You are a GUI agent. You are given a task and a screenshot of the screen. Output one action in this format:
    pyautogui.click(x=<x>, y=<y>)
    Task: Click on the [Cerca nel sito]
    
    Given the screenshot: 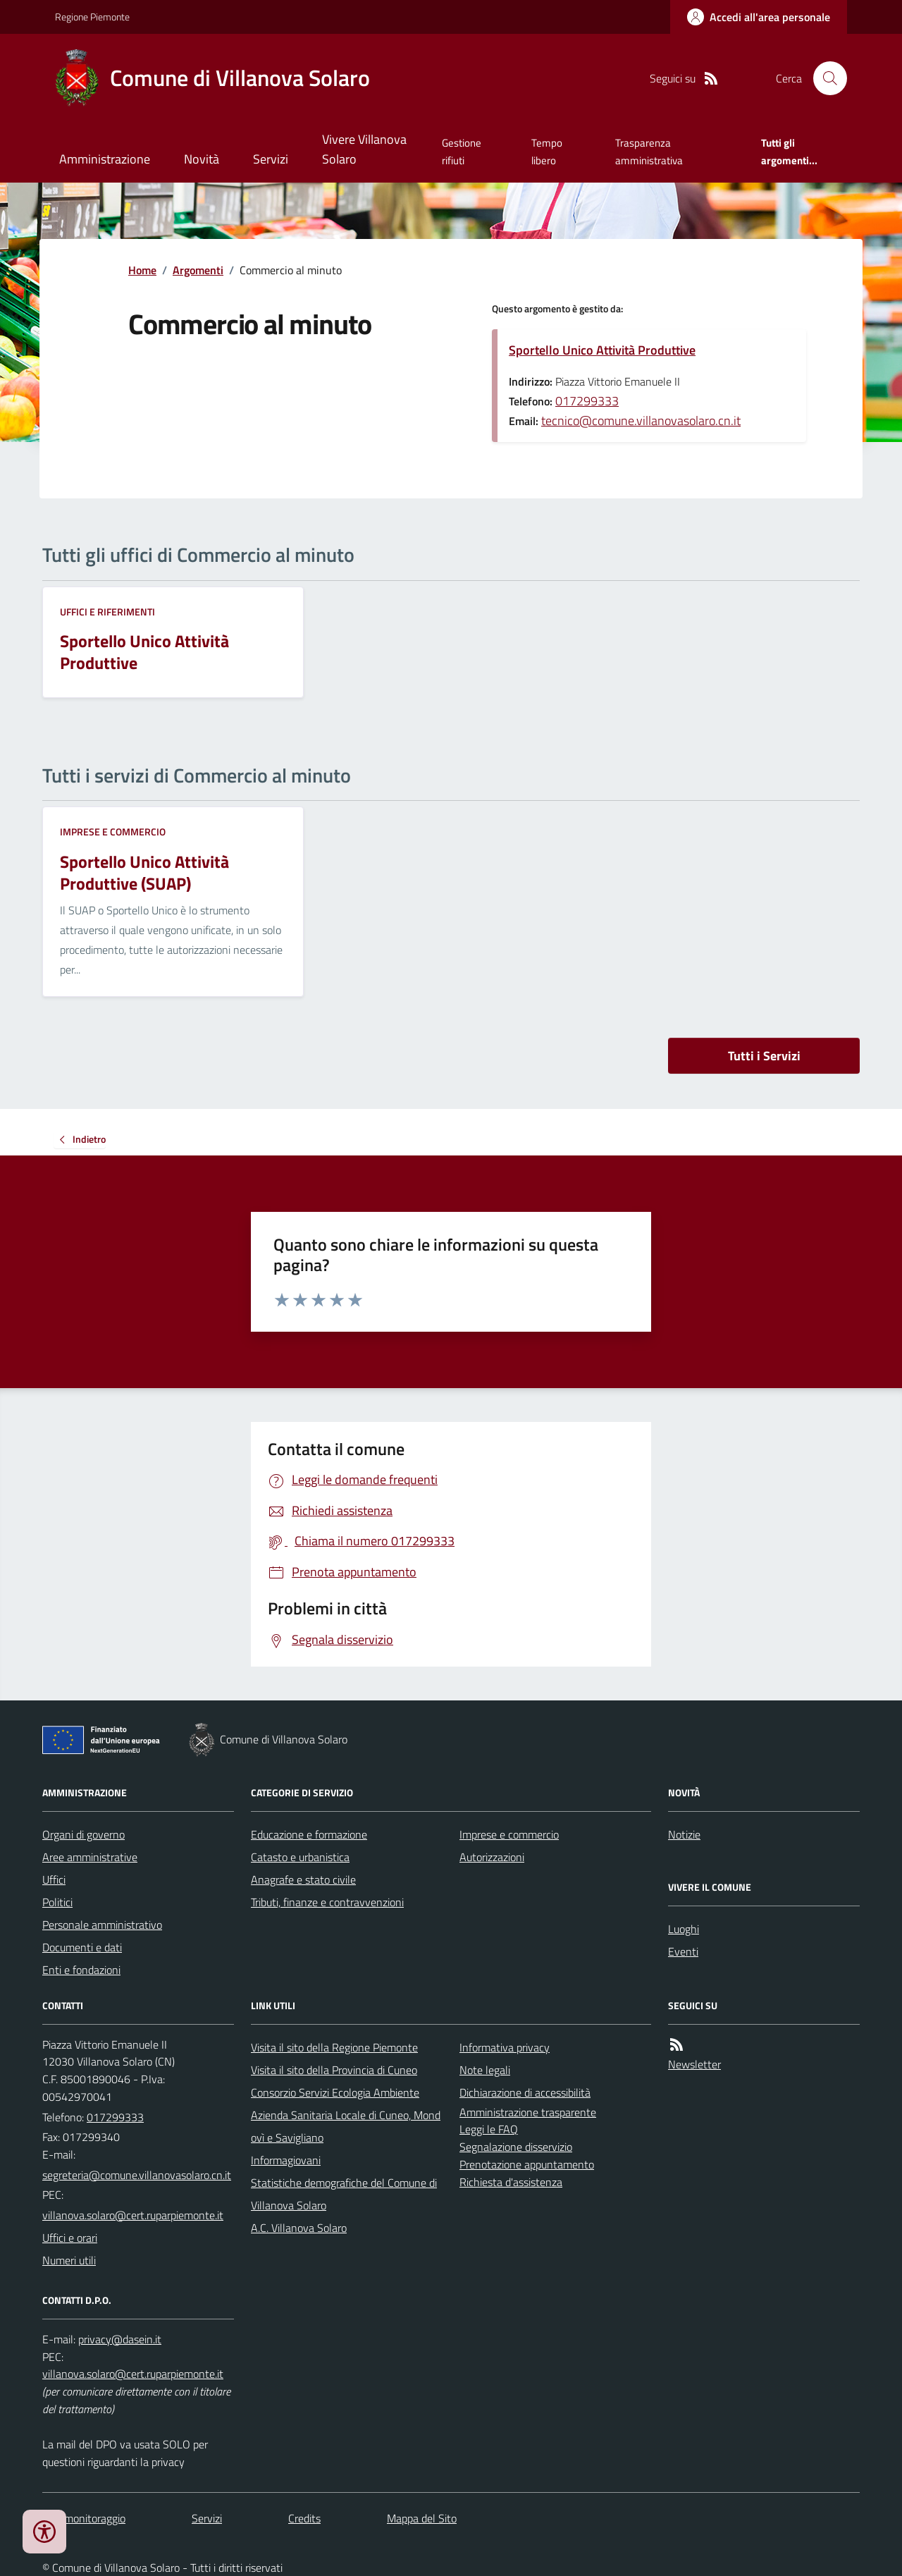 What is the action you would take?
    pyautogui.click(x=824, y=78)
    